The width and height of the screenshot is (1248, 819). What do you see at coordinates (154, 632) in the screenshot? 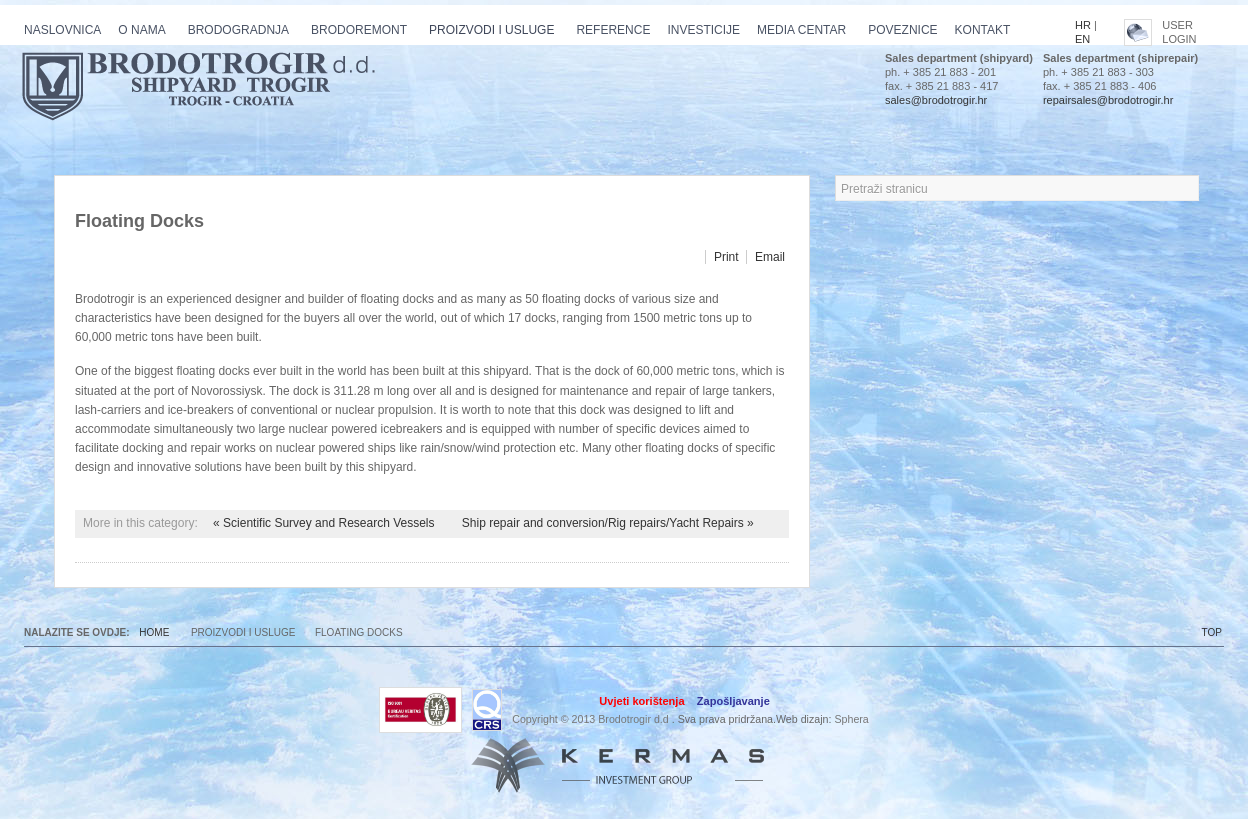
I see `Home` at bounding box center [154, 632].